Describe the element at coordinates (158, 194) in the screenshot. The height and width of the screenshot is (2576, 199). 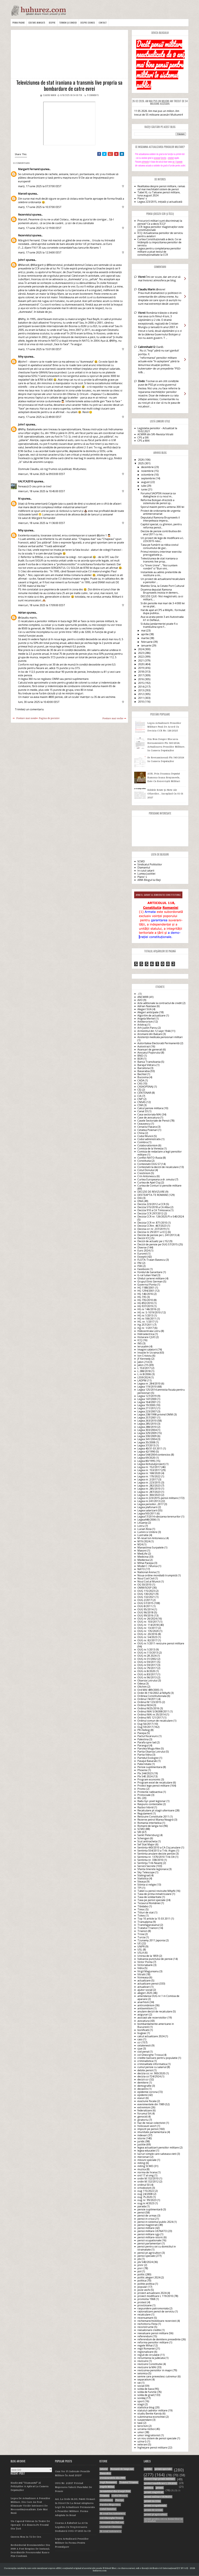
I see `Tabel XL cu Taloane pensii militare, luna august 2024` at that location.